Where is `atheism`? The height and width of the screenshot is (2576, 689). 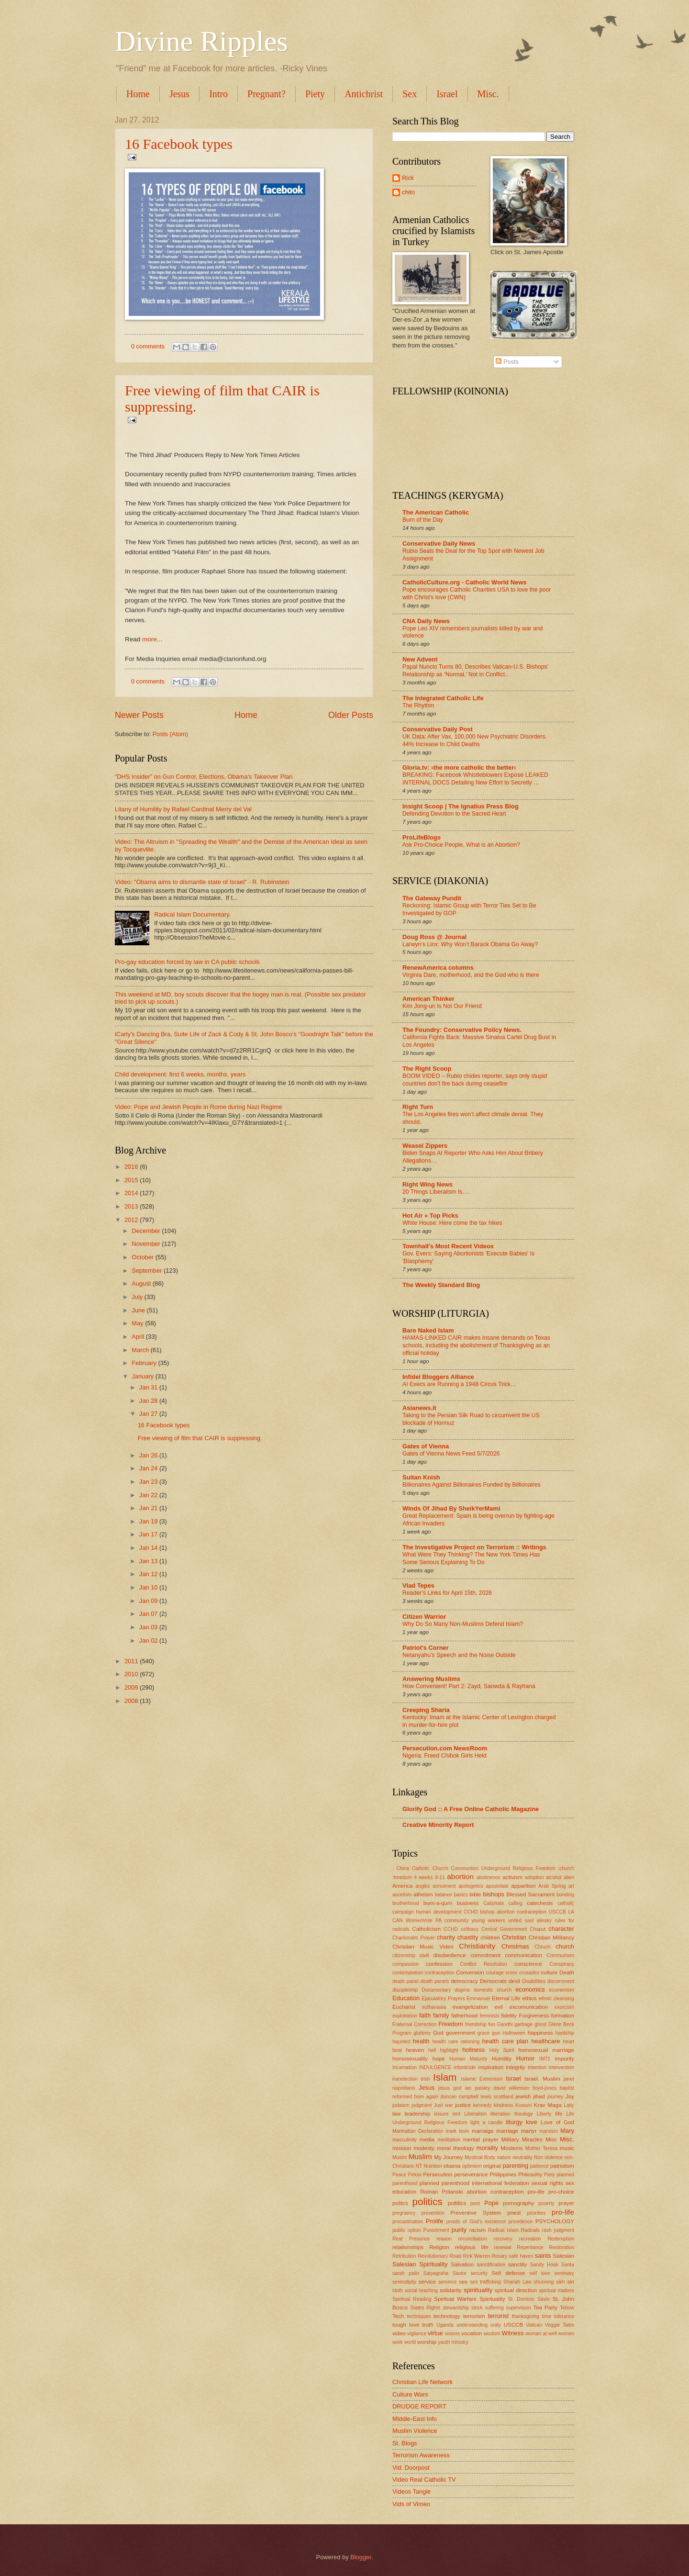
atheism is located at coordinates (423, 1894).